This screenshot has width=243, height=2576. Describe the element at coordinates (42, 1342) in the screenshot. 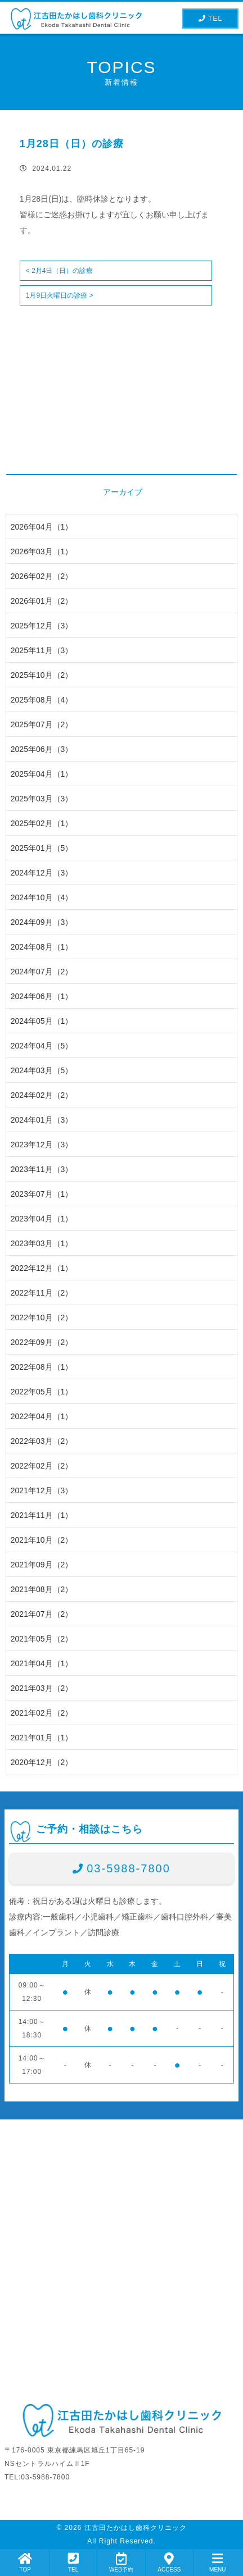

I see `2022年09月（2）` at that location.